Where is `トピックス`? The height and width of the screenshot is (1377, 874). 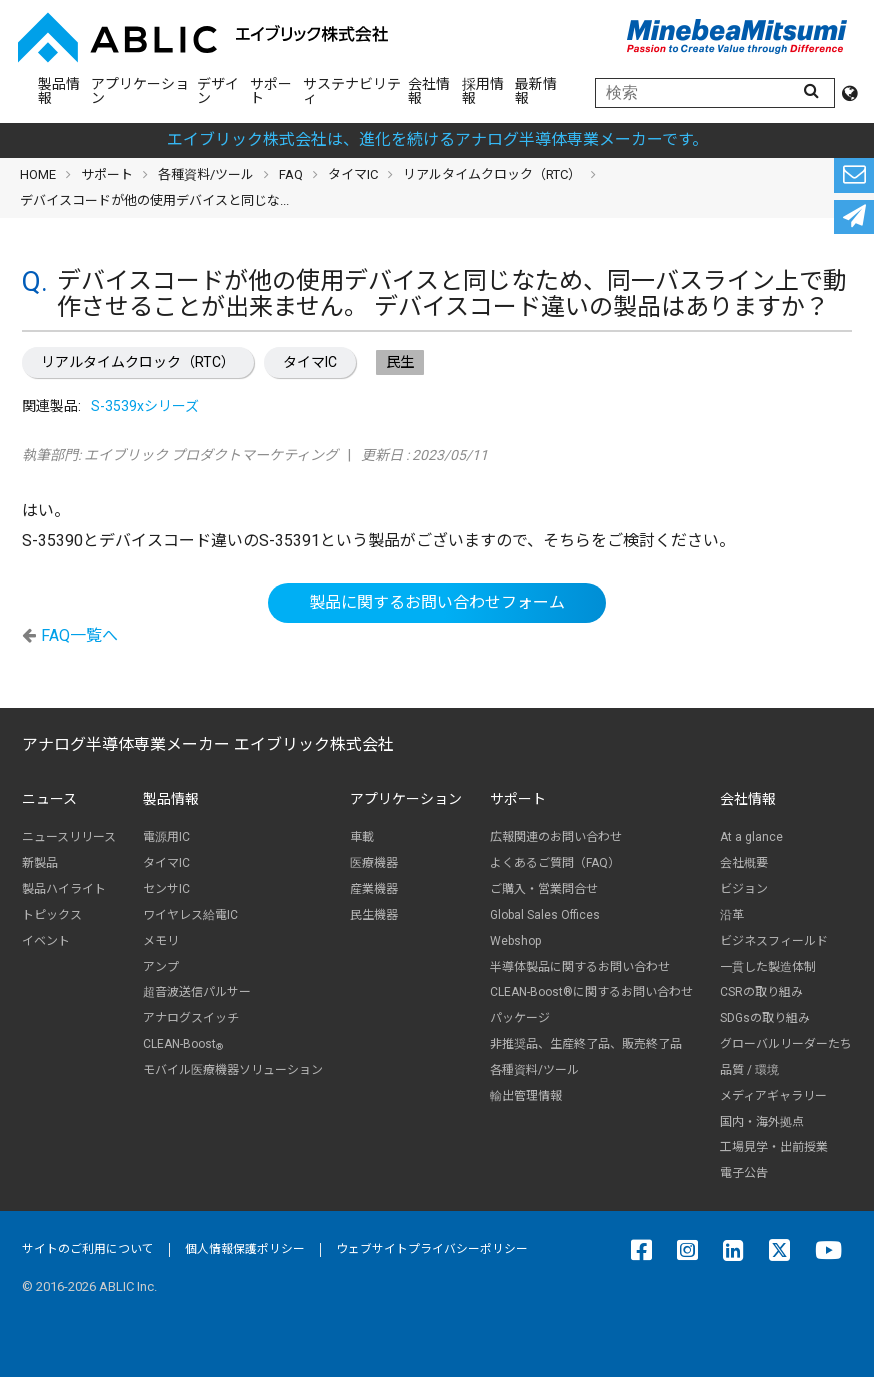
トピックス is located at coordinates (52, 915).